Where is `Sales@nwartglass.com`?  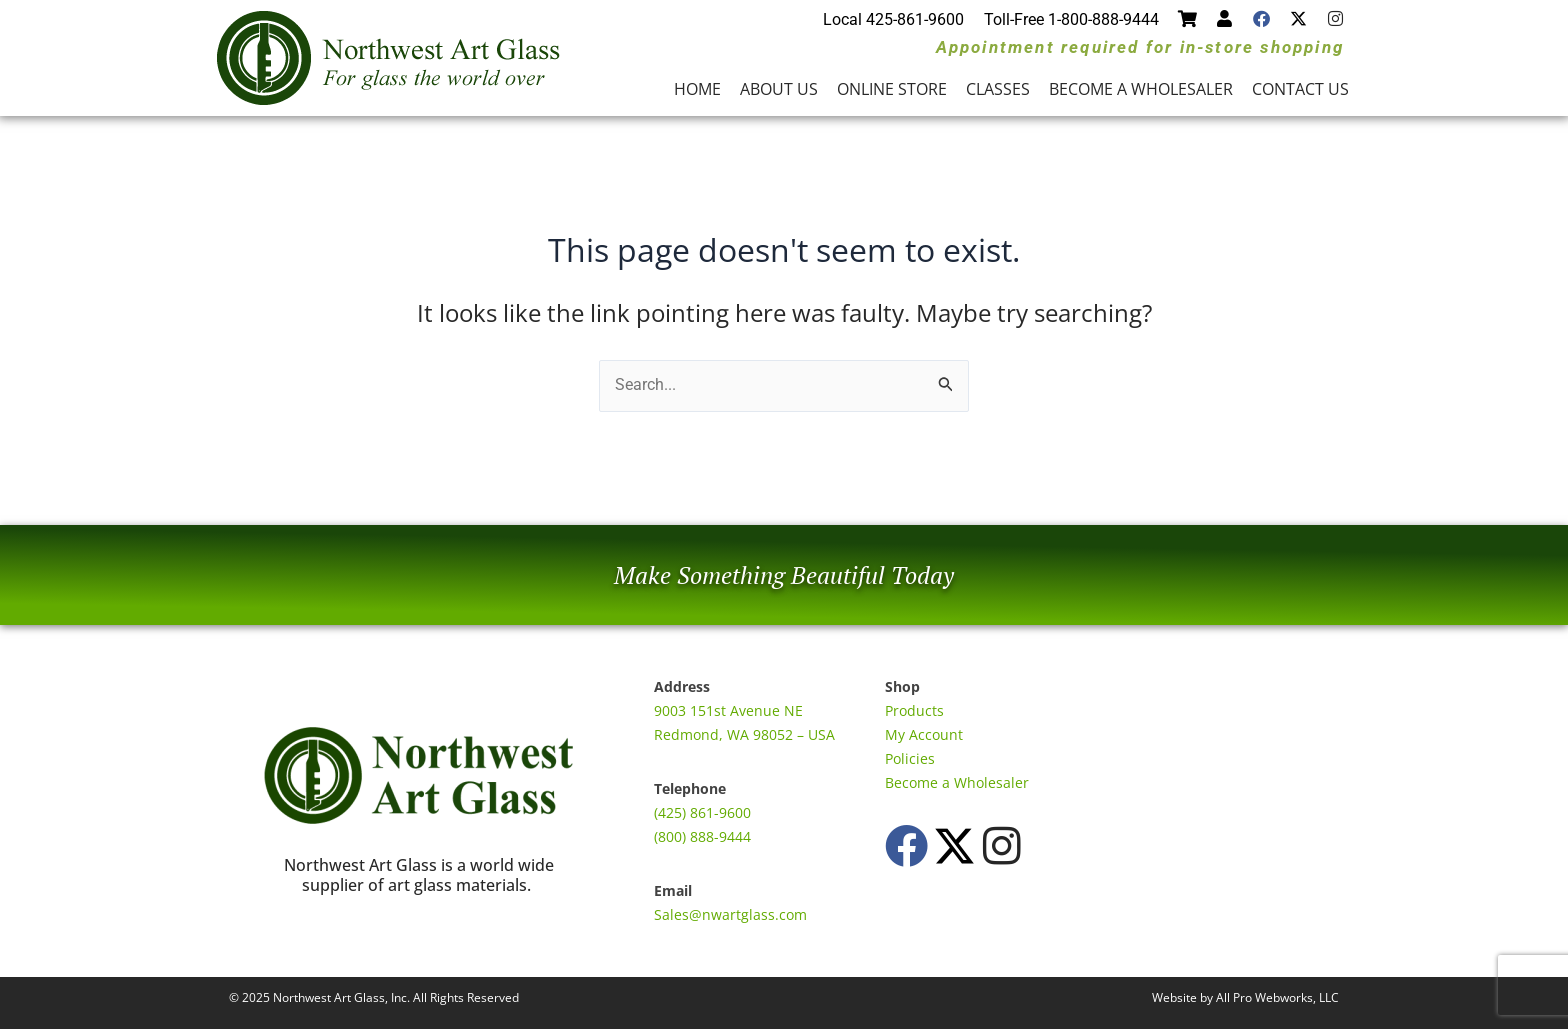 Sales@nwartglass.com is located at coordinates (730, 914).